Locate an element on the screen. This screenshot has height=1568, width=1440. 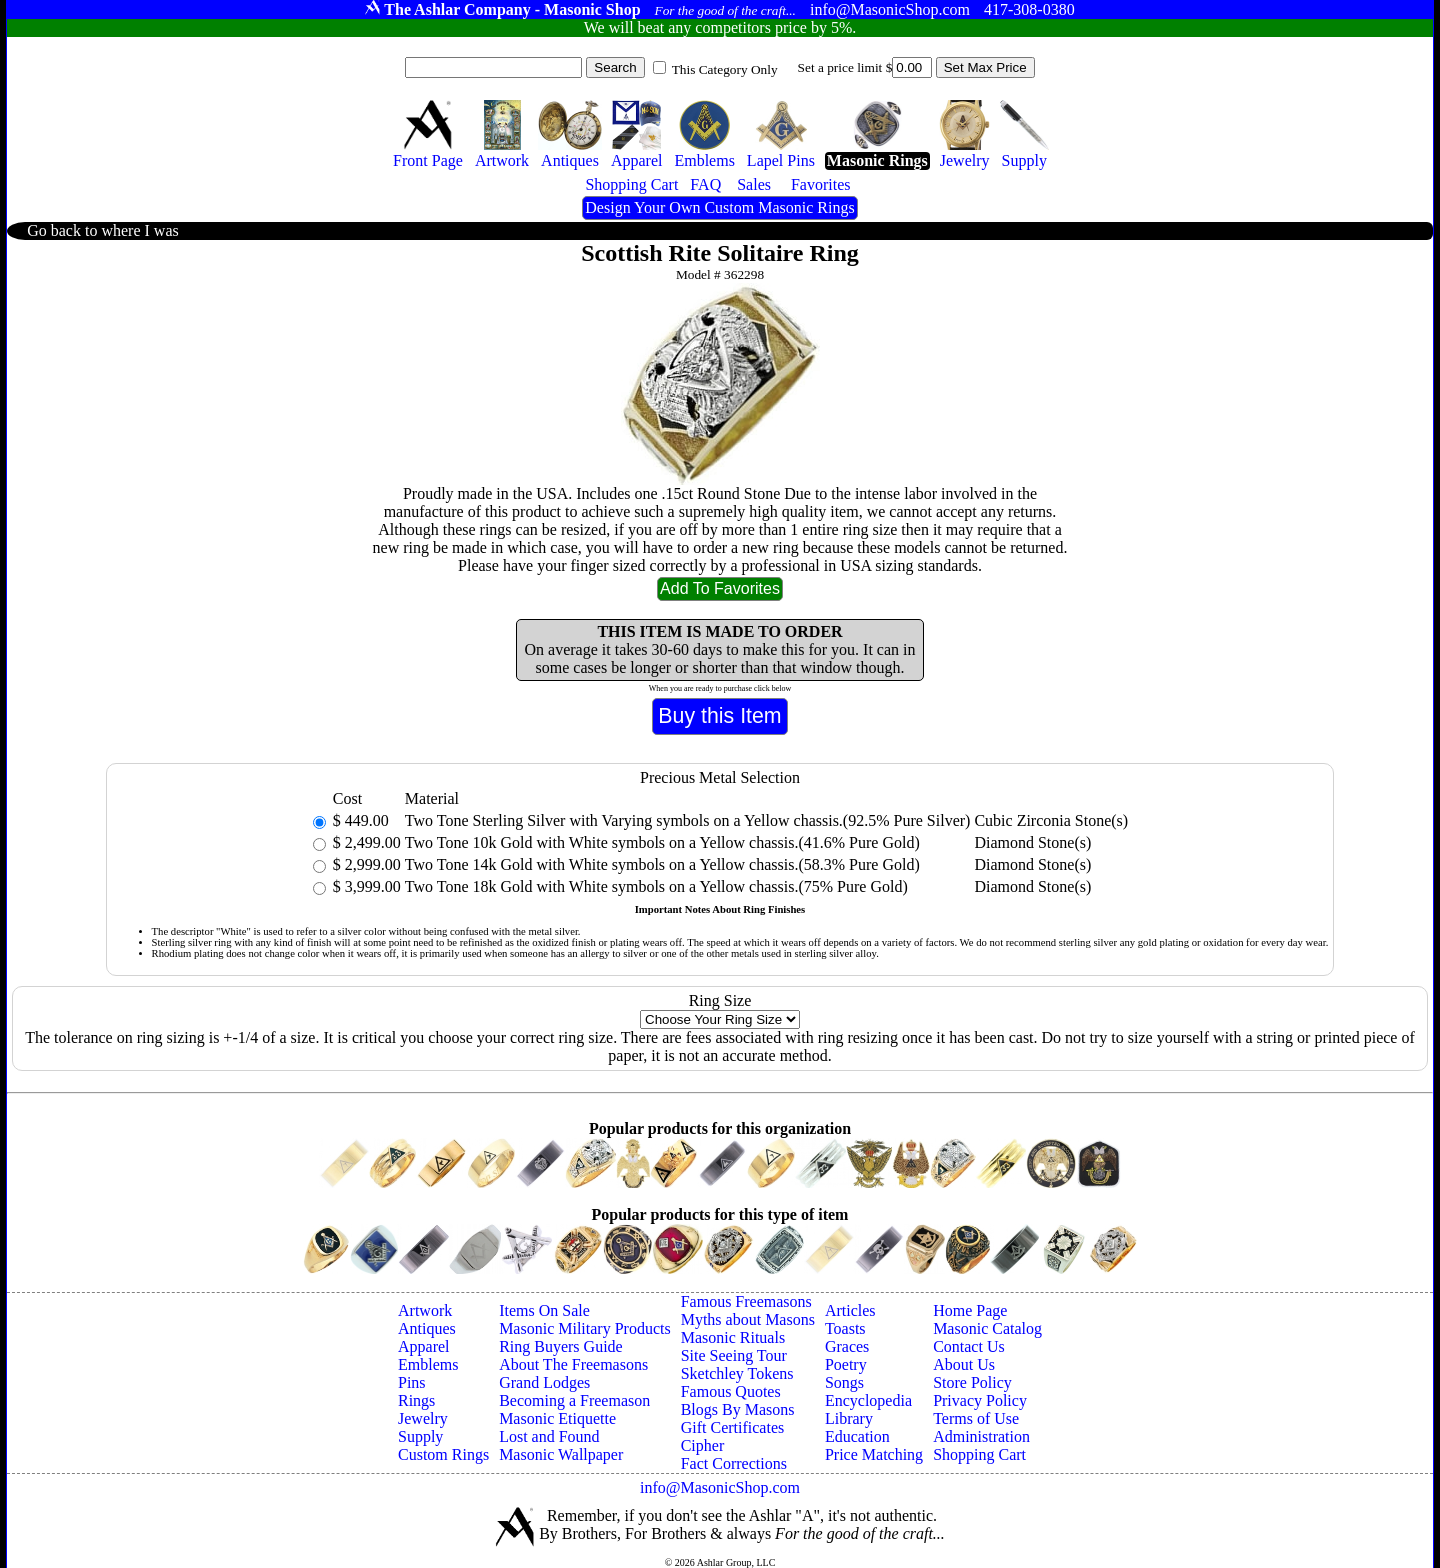
Masonic Etiquette is located at coordinates (557, 1418).